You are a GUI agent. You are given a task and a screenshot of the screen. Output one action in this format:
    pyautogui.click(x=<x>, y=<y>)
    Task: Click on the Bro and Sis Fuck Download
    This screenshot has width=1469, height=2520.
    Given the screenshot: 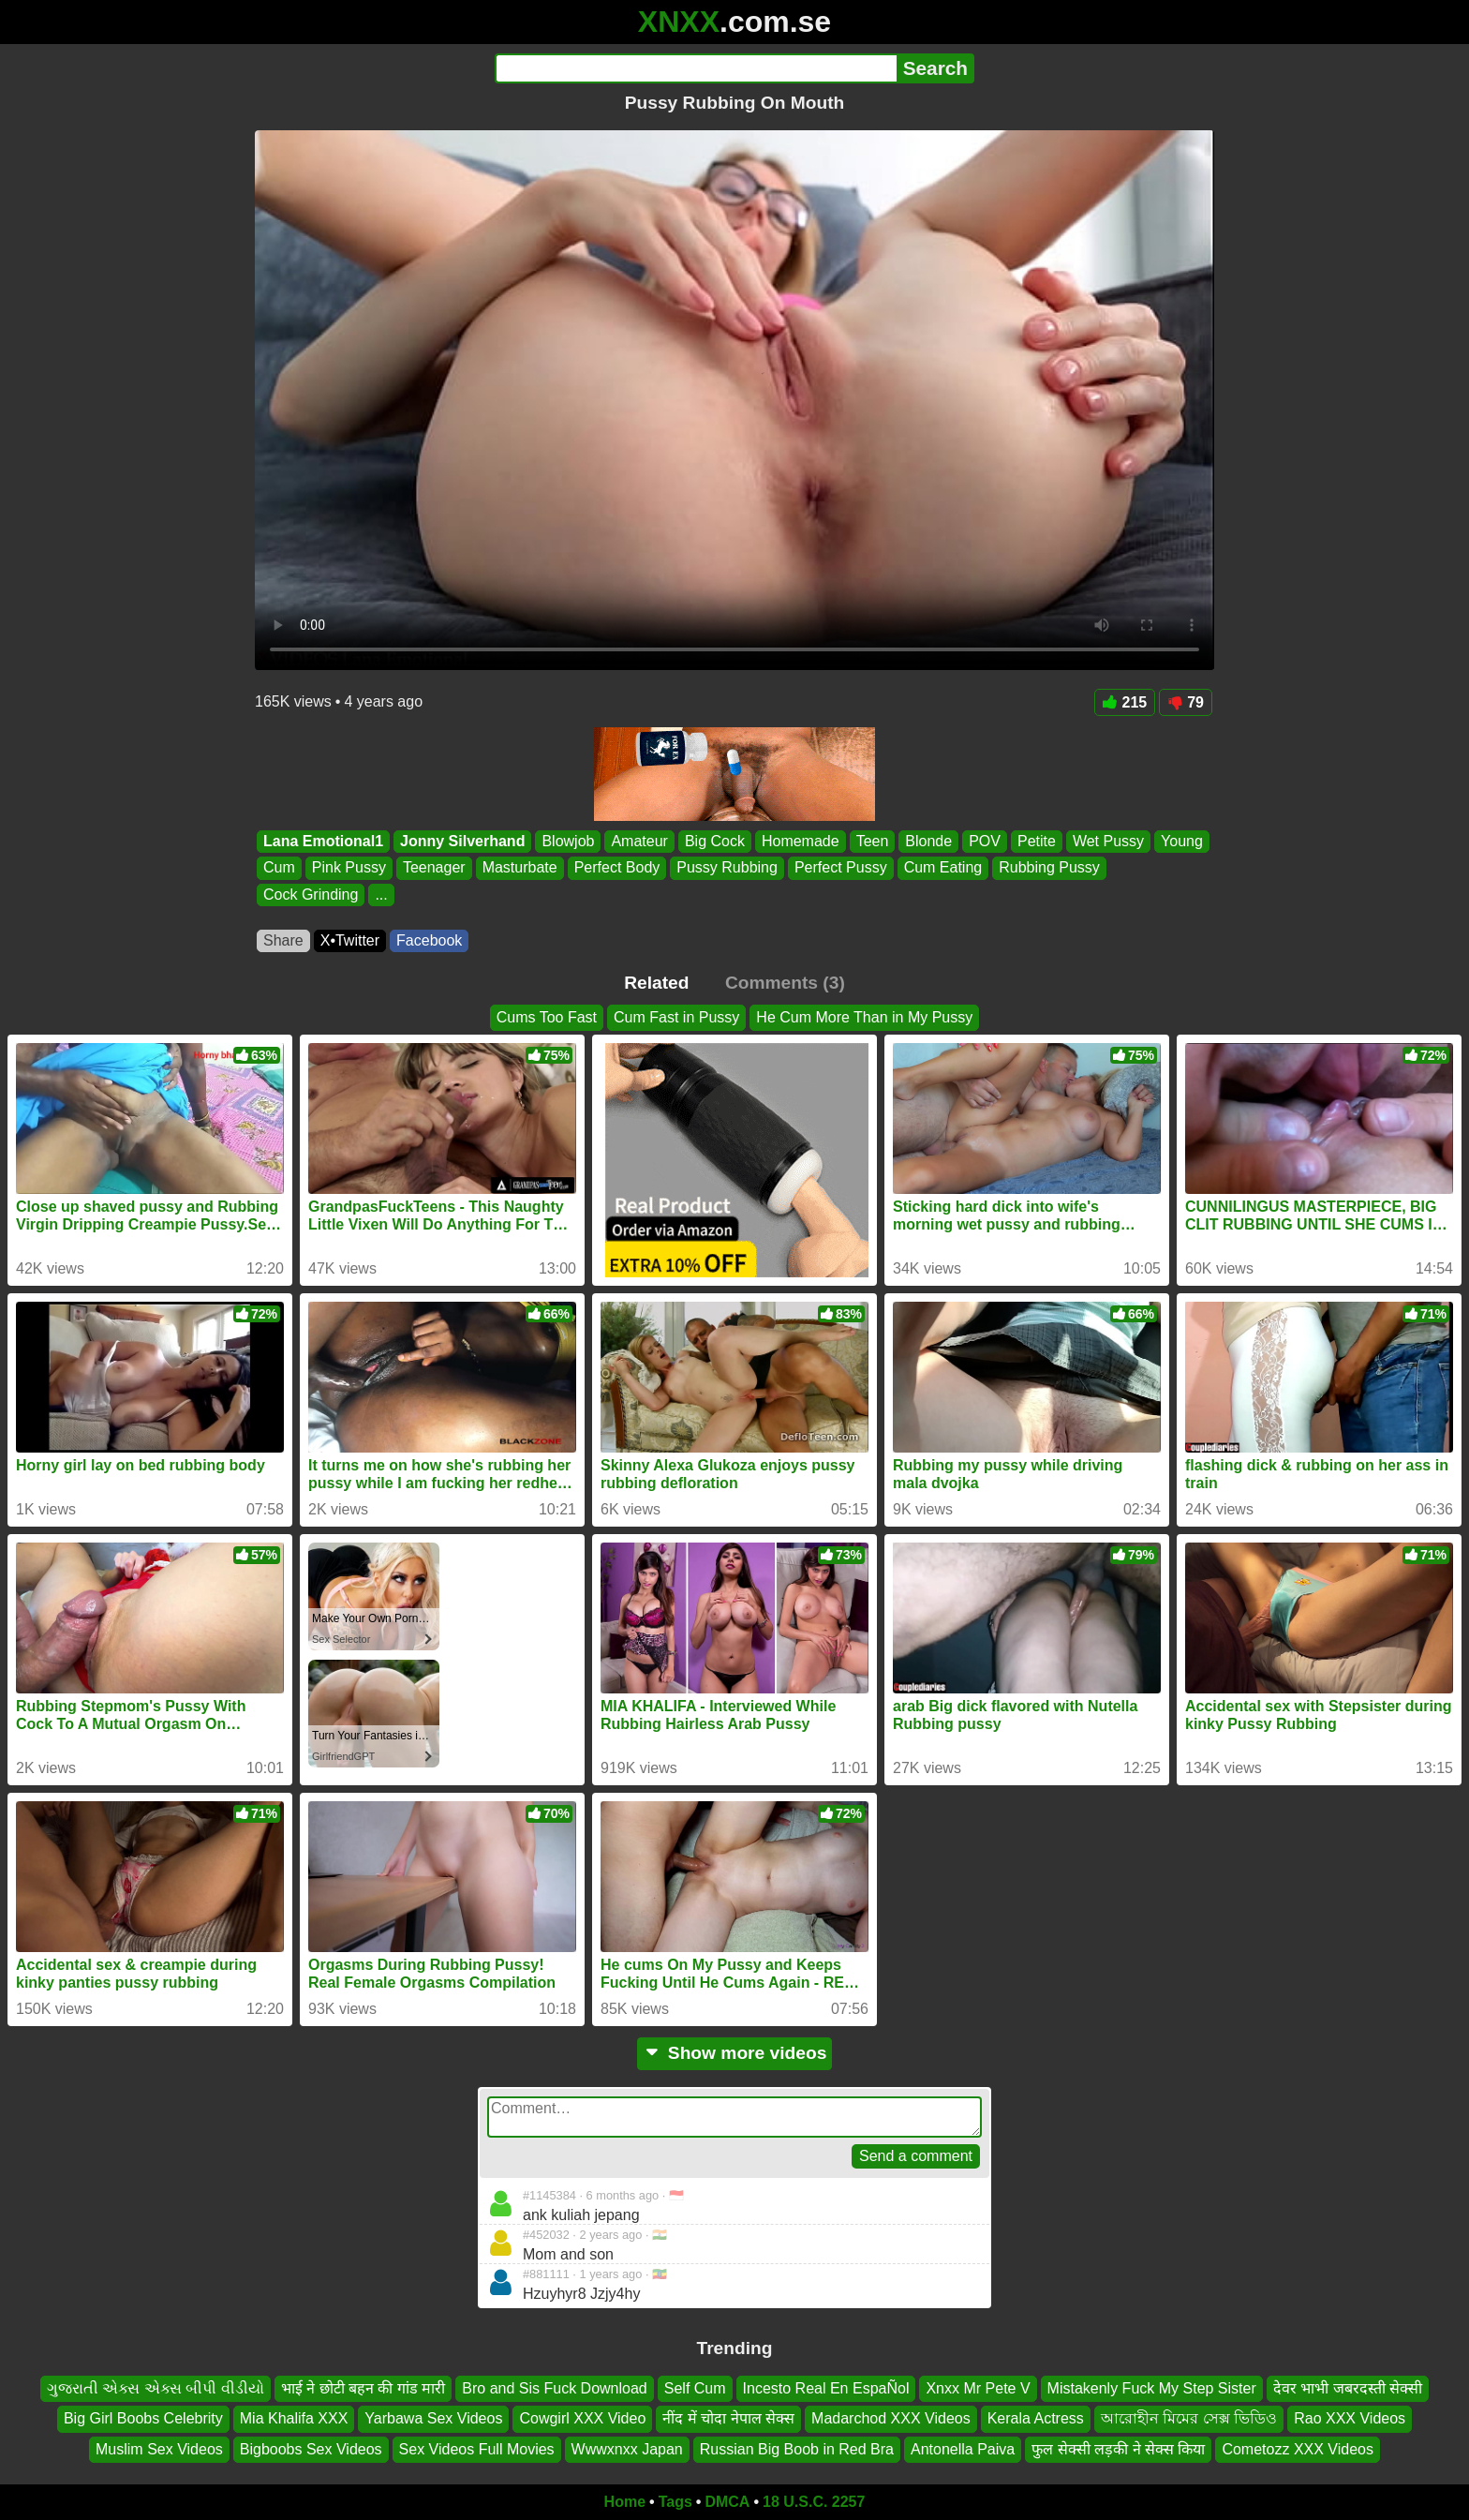 What is the action you would take?
    pyautogui.click(x=554, y=2388)
    